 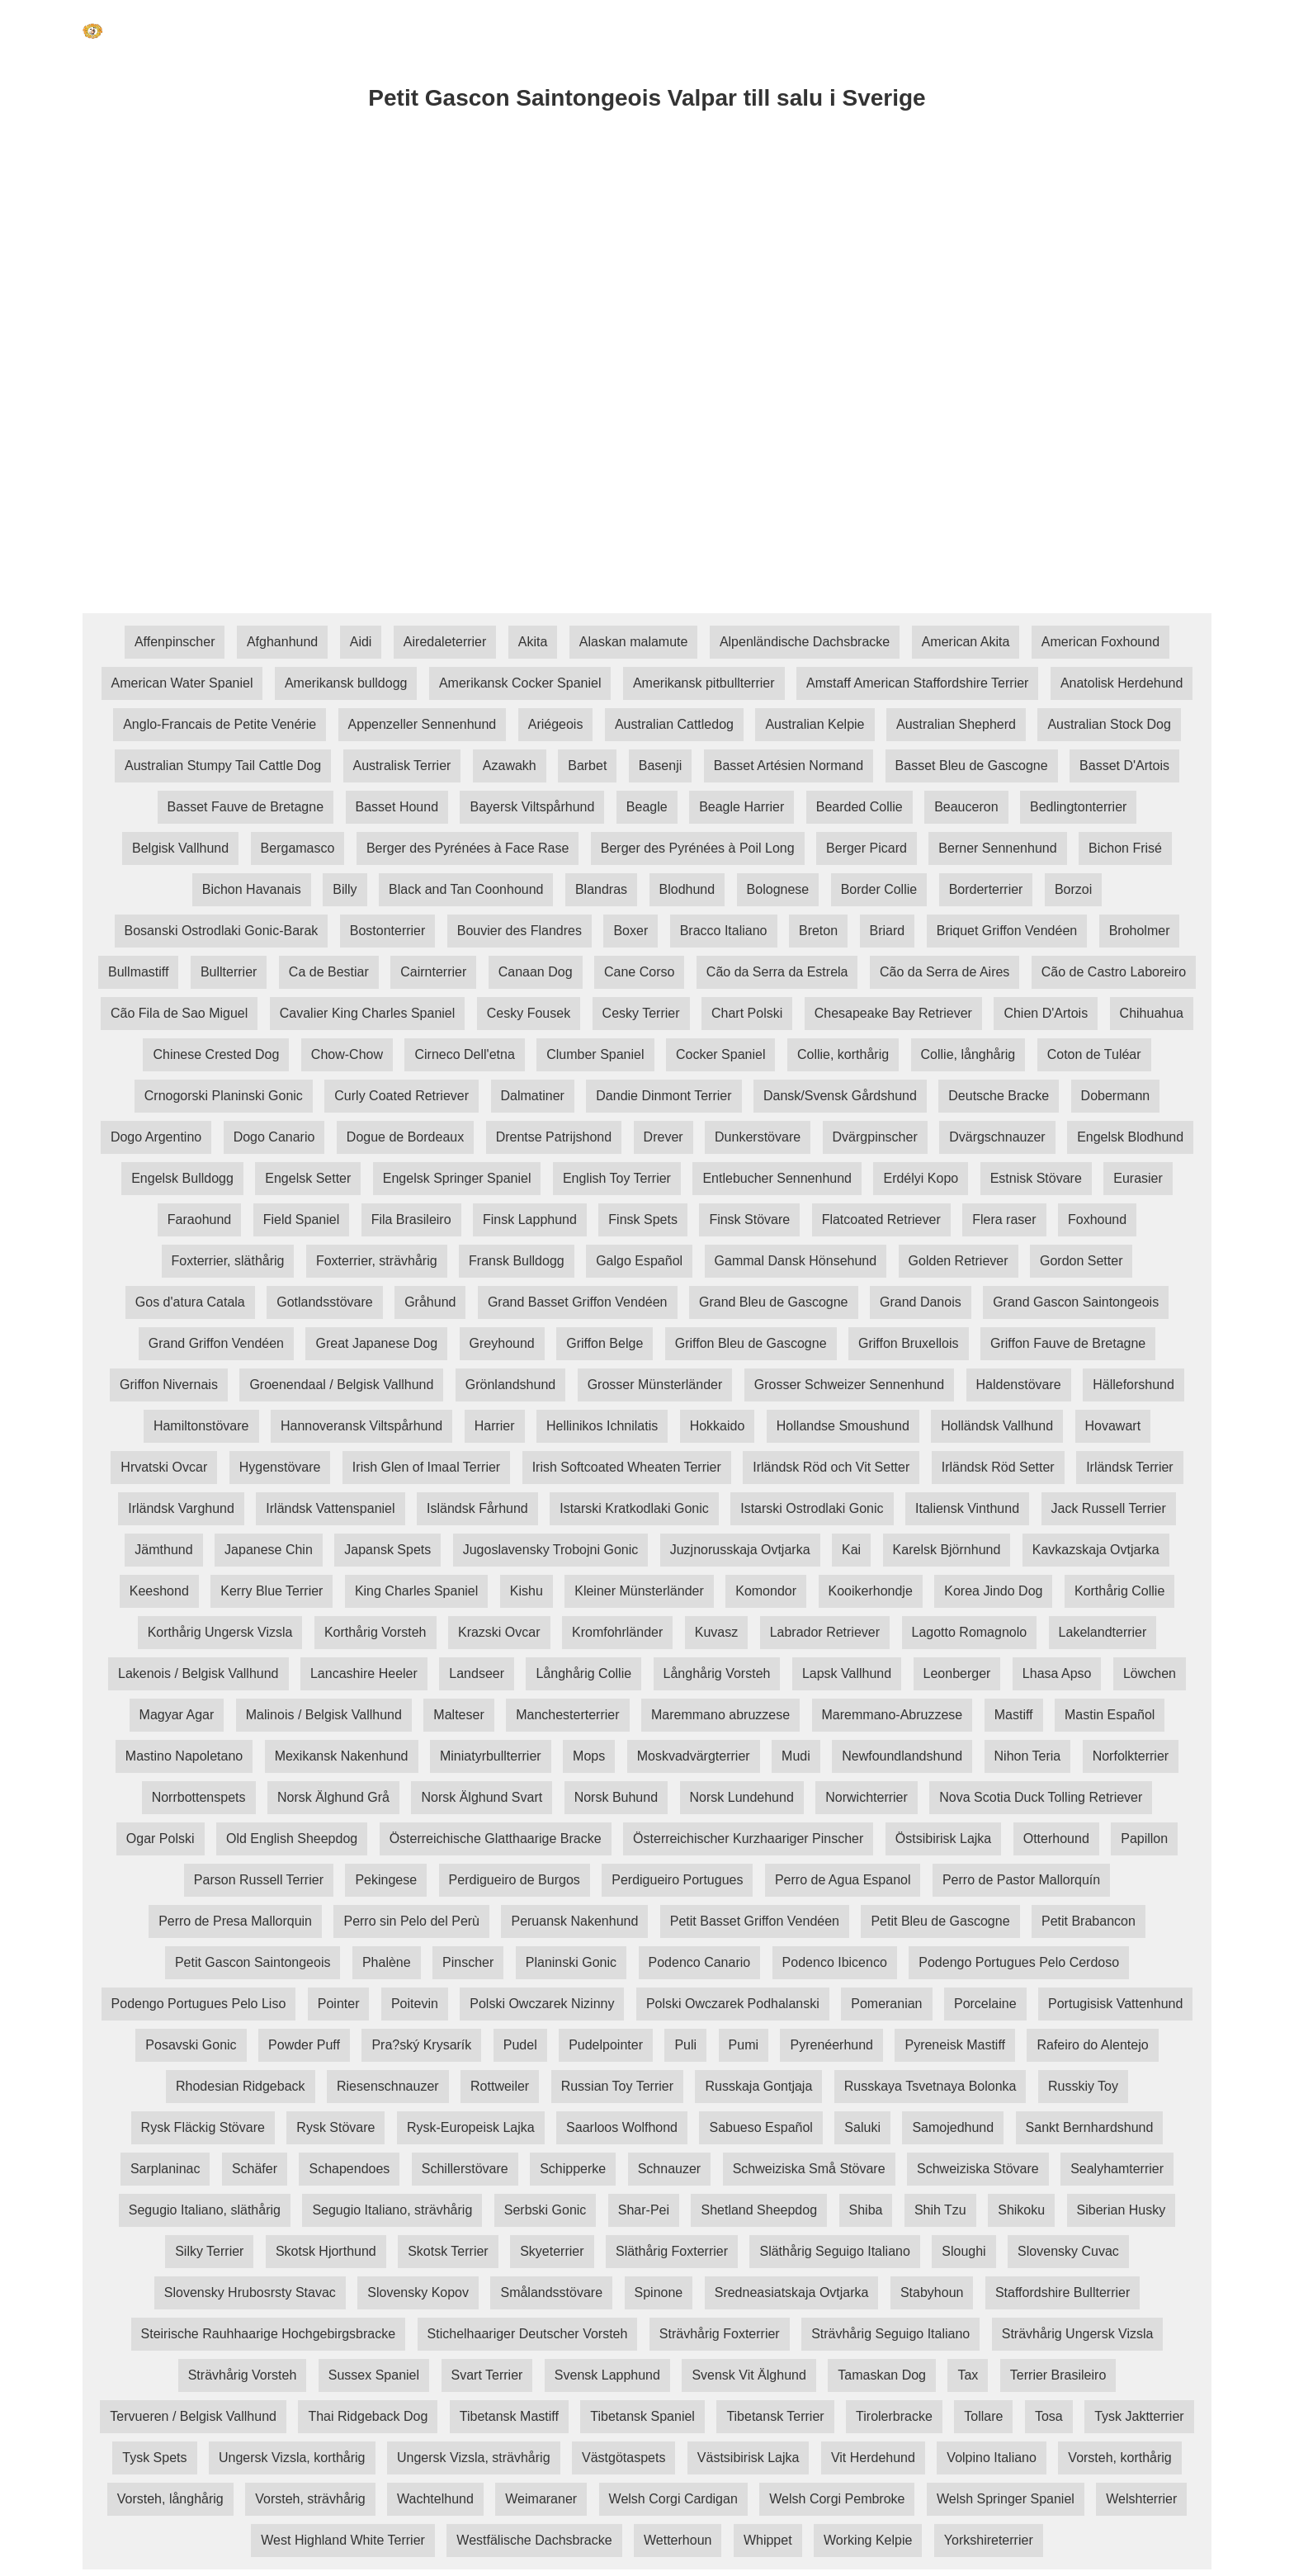 I want to click on Cão da Serra da Estrela, so click(x=777, y=972).